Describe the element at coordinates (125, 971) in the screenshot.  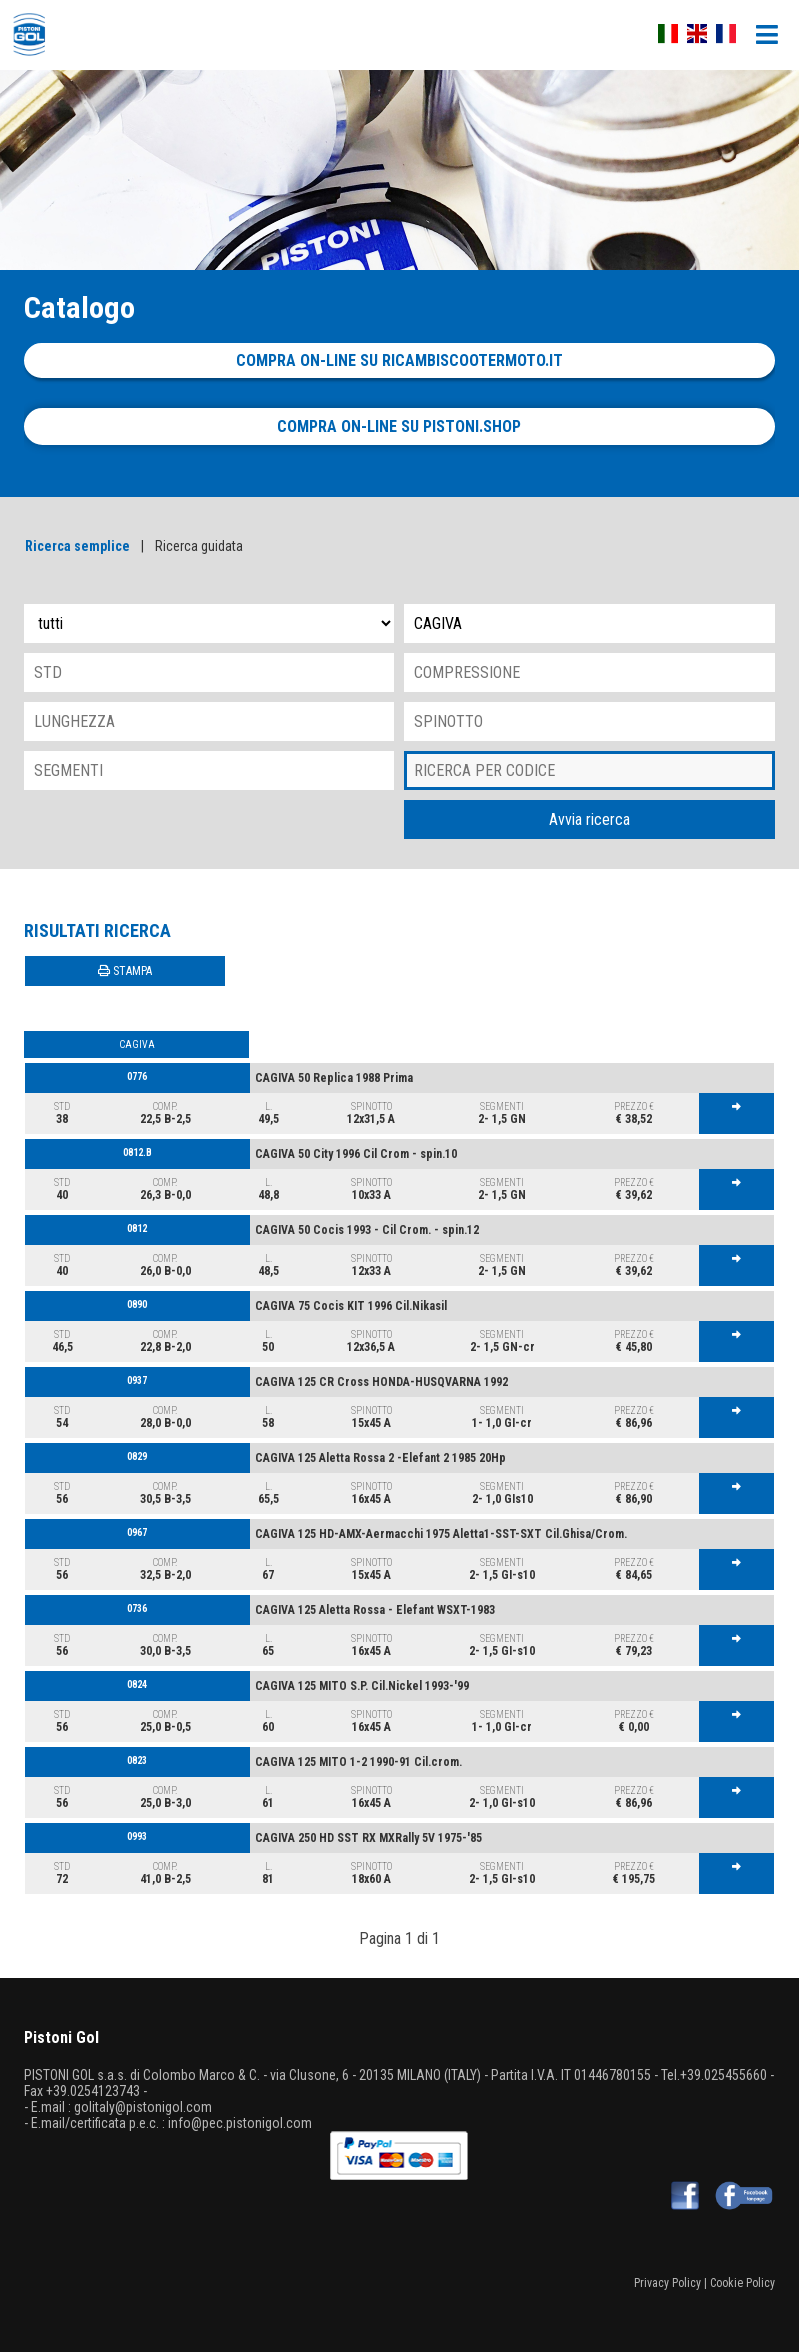
I see `STAMPA` at that location.